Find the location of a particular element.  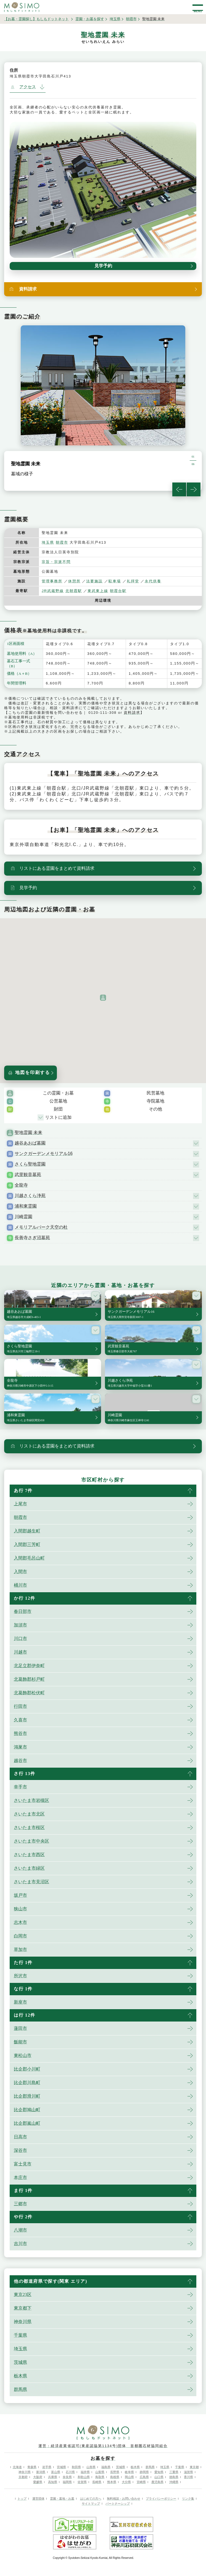

深谷市 is located at coordinates (20, 2150).